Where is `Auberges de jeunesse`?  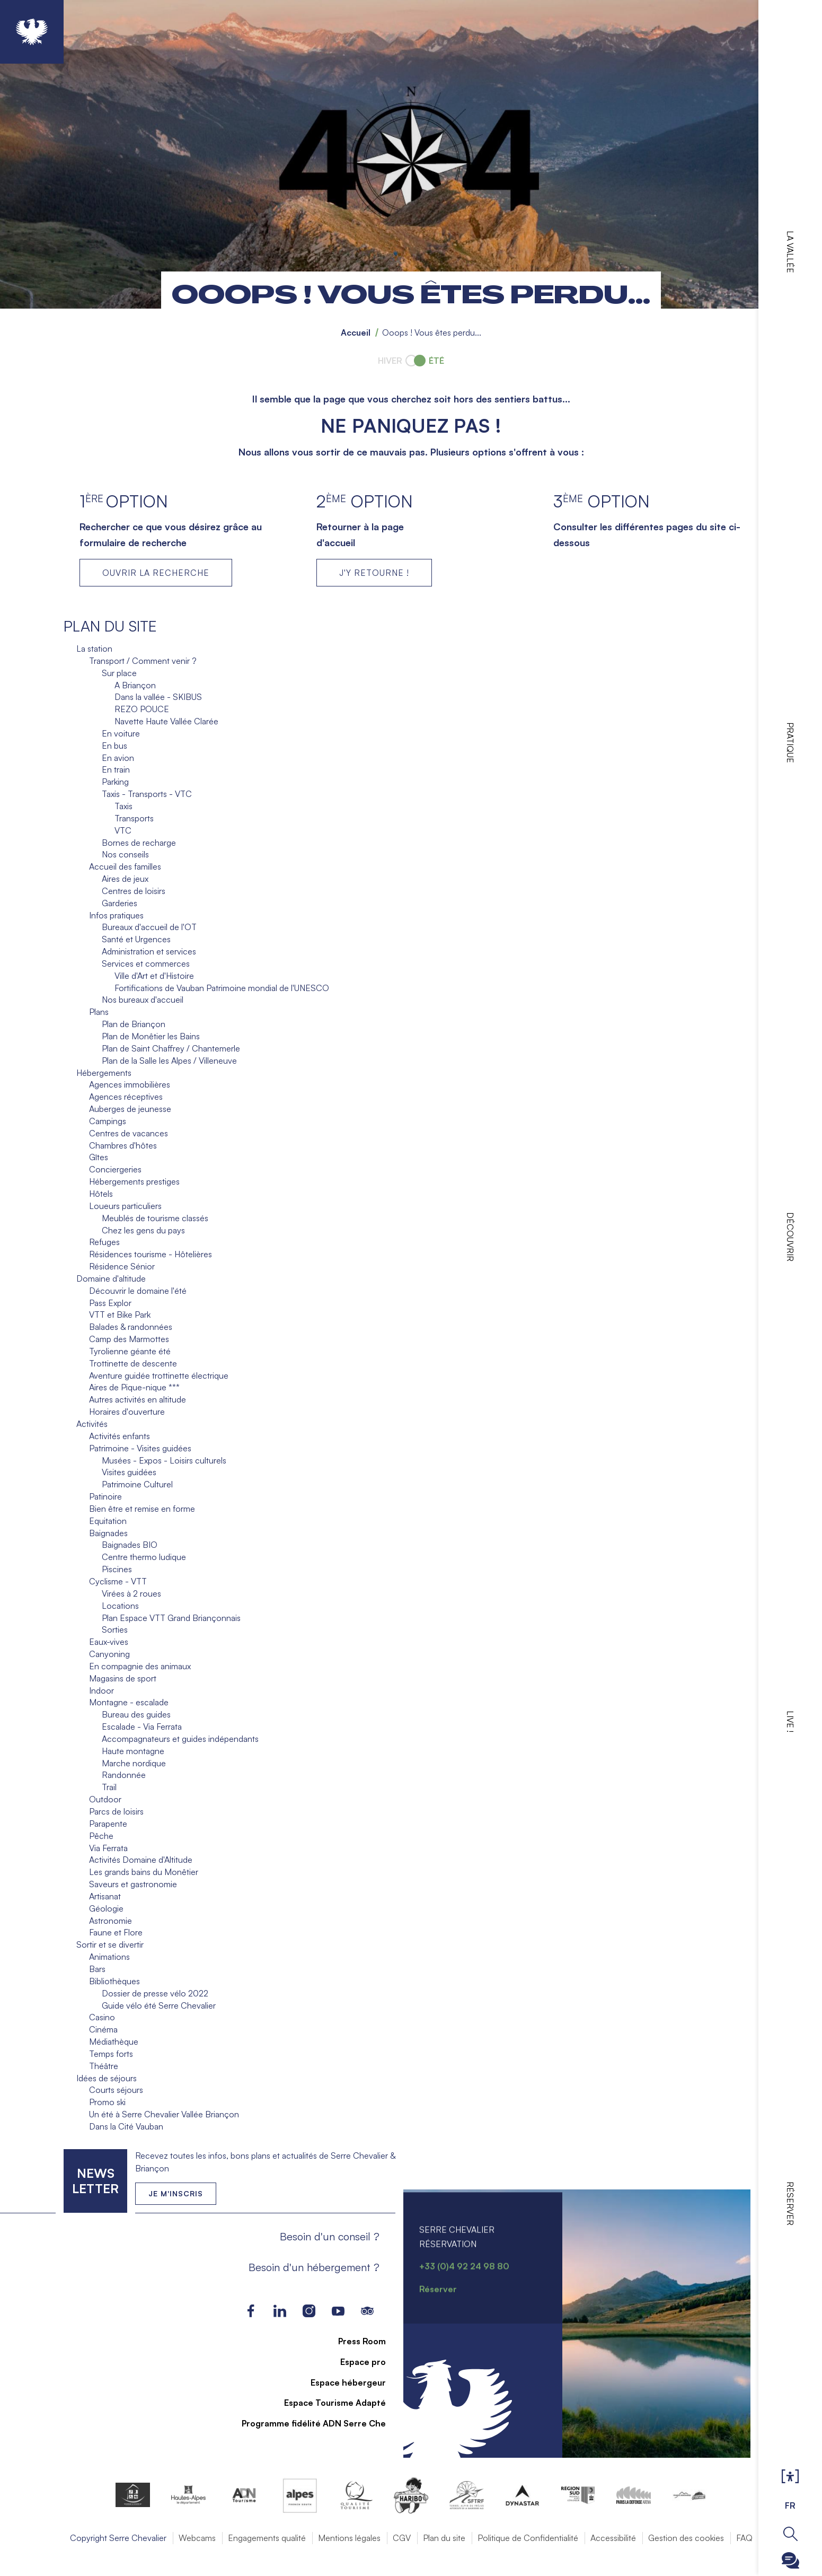 Auberges de jeunesse is located at coordinates (130, 1108).